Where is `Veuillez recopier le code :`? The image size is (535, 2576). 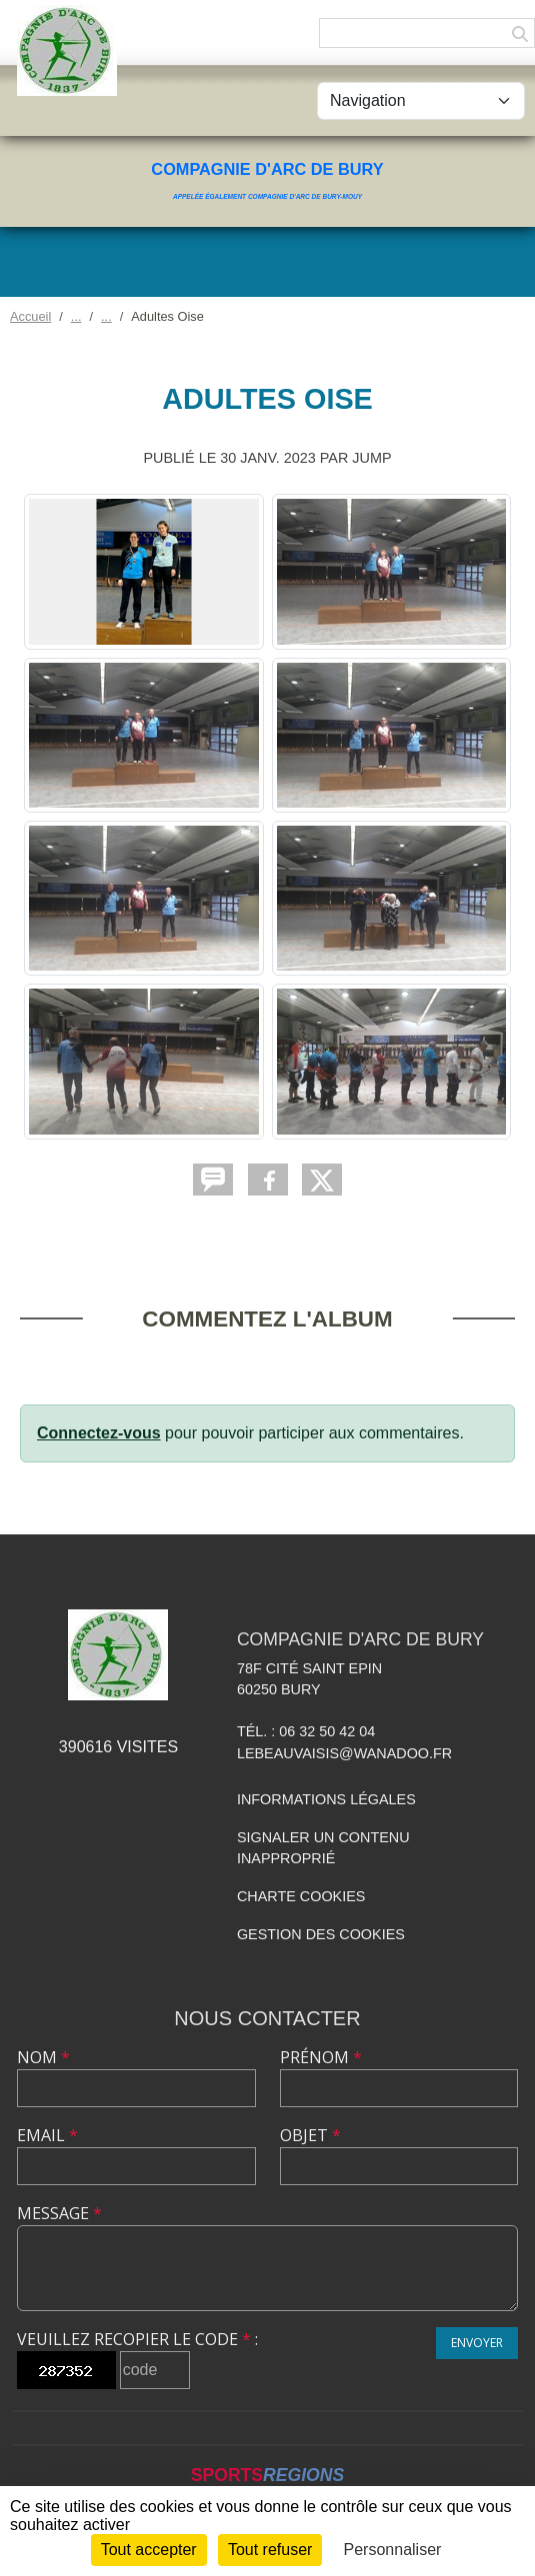
Veuillez recopier le code : is located at coordinates (137, 2339).